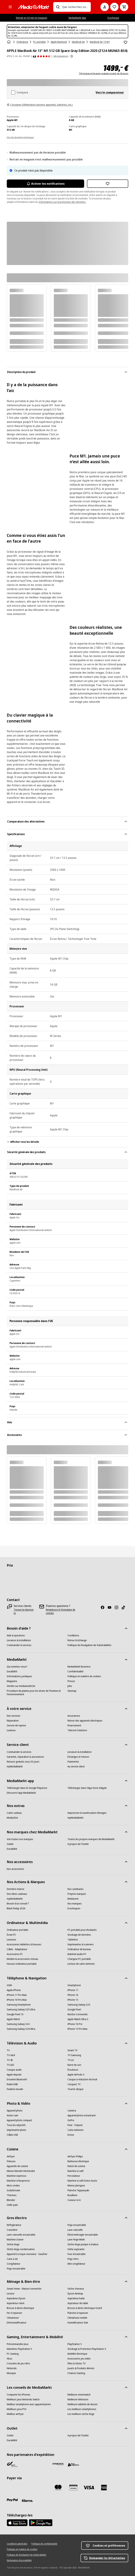 Image resolution: width=135 pixels, height=2576 pixels. I want to click on [SodaStream], so click(13, 2190).